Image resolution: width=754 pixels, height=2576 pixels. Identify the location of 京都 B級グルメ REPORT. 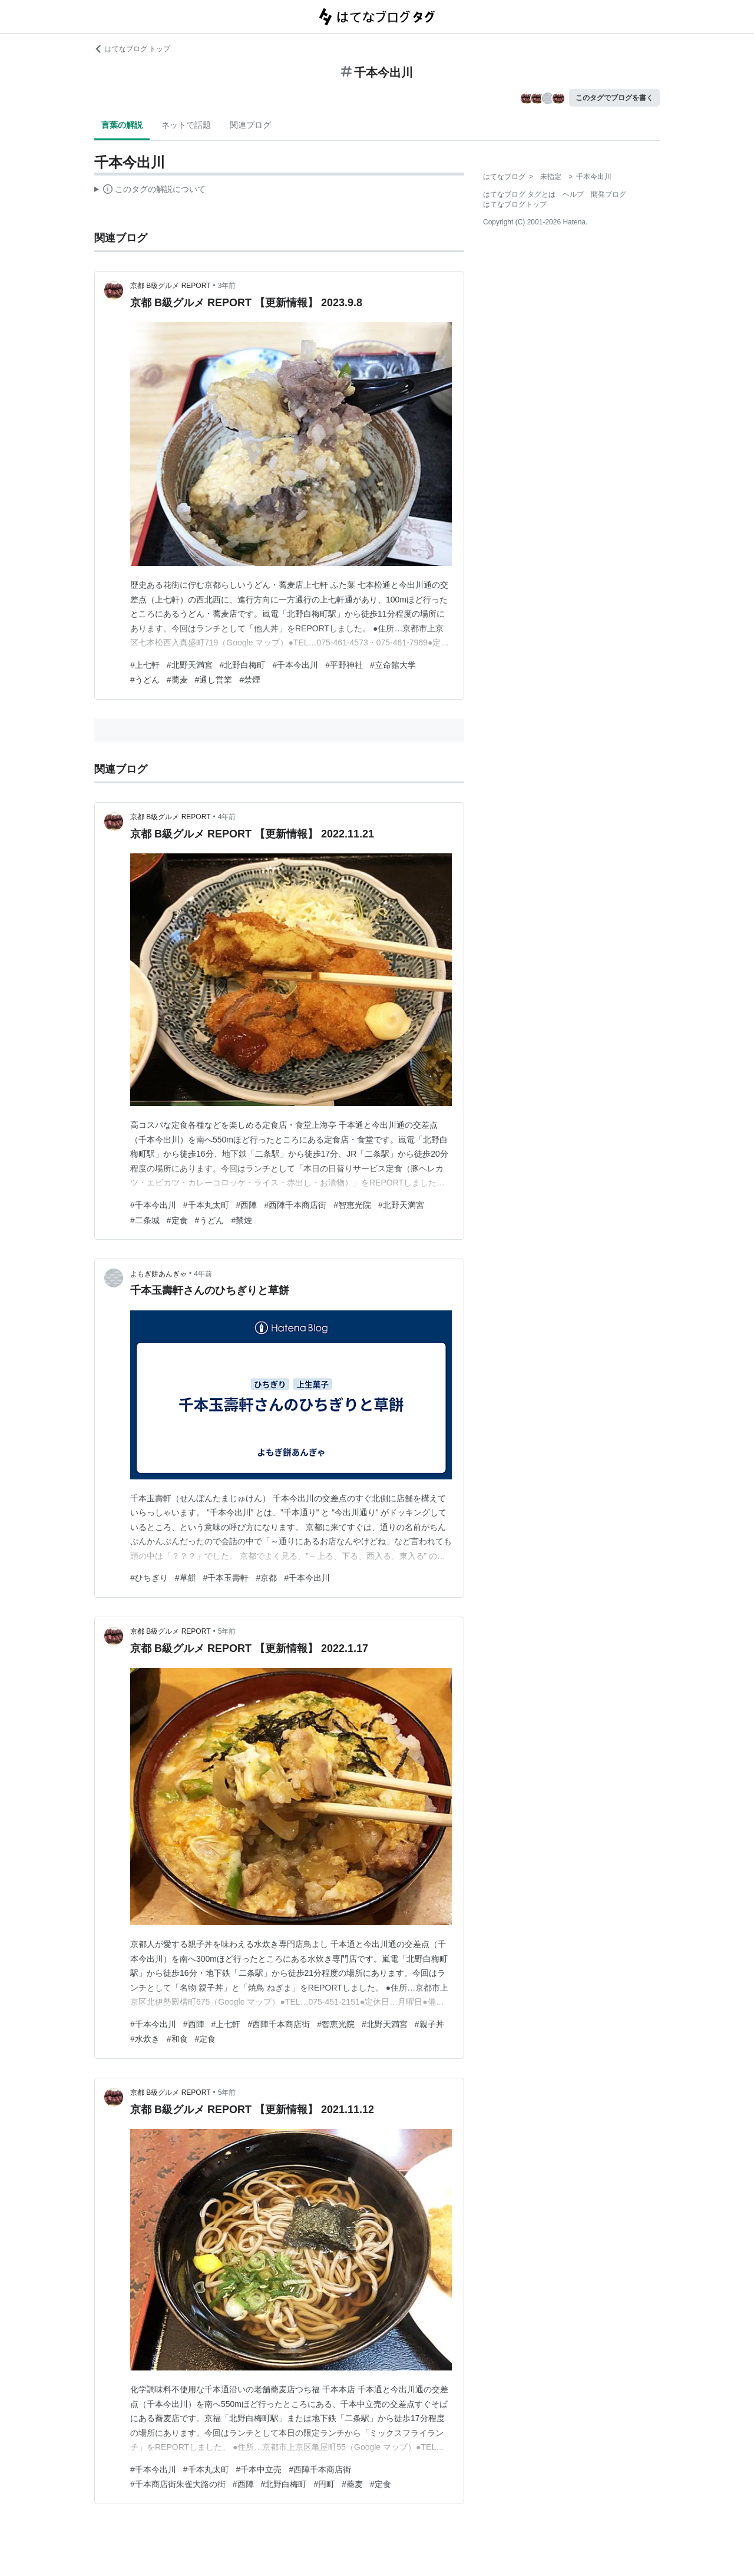
(170, 286).